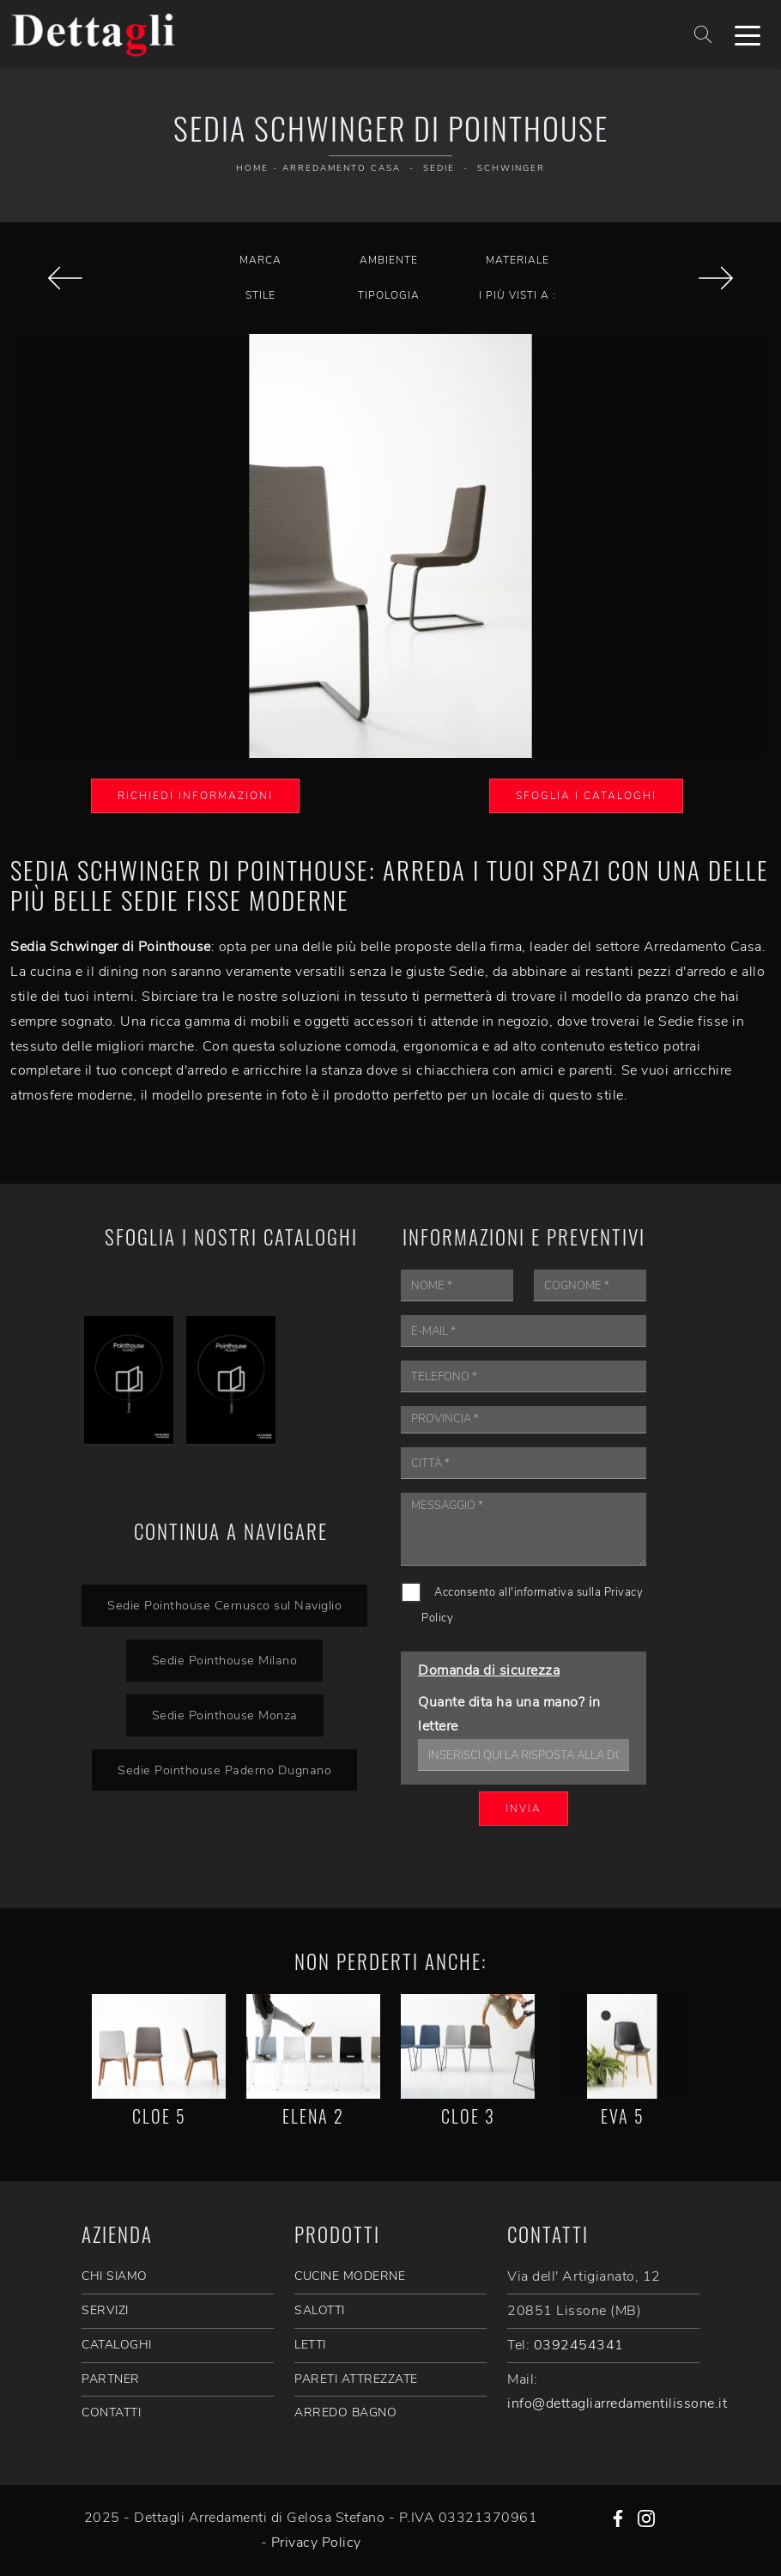  Describe the element at coordinates (586, 796) in the screenshot. I see `Sfoglia i Cataloghi` at that location.